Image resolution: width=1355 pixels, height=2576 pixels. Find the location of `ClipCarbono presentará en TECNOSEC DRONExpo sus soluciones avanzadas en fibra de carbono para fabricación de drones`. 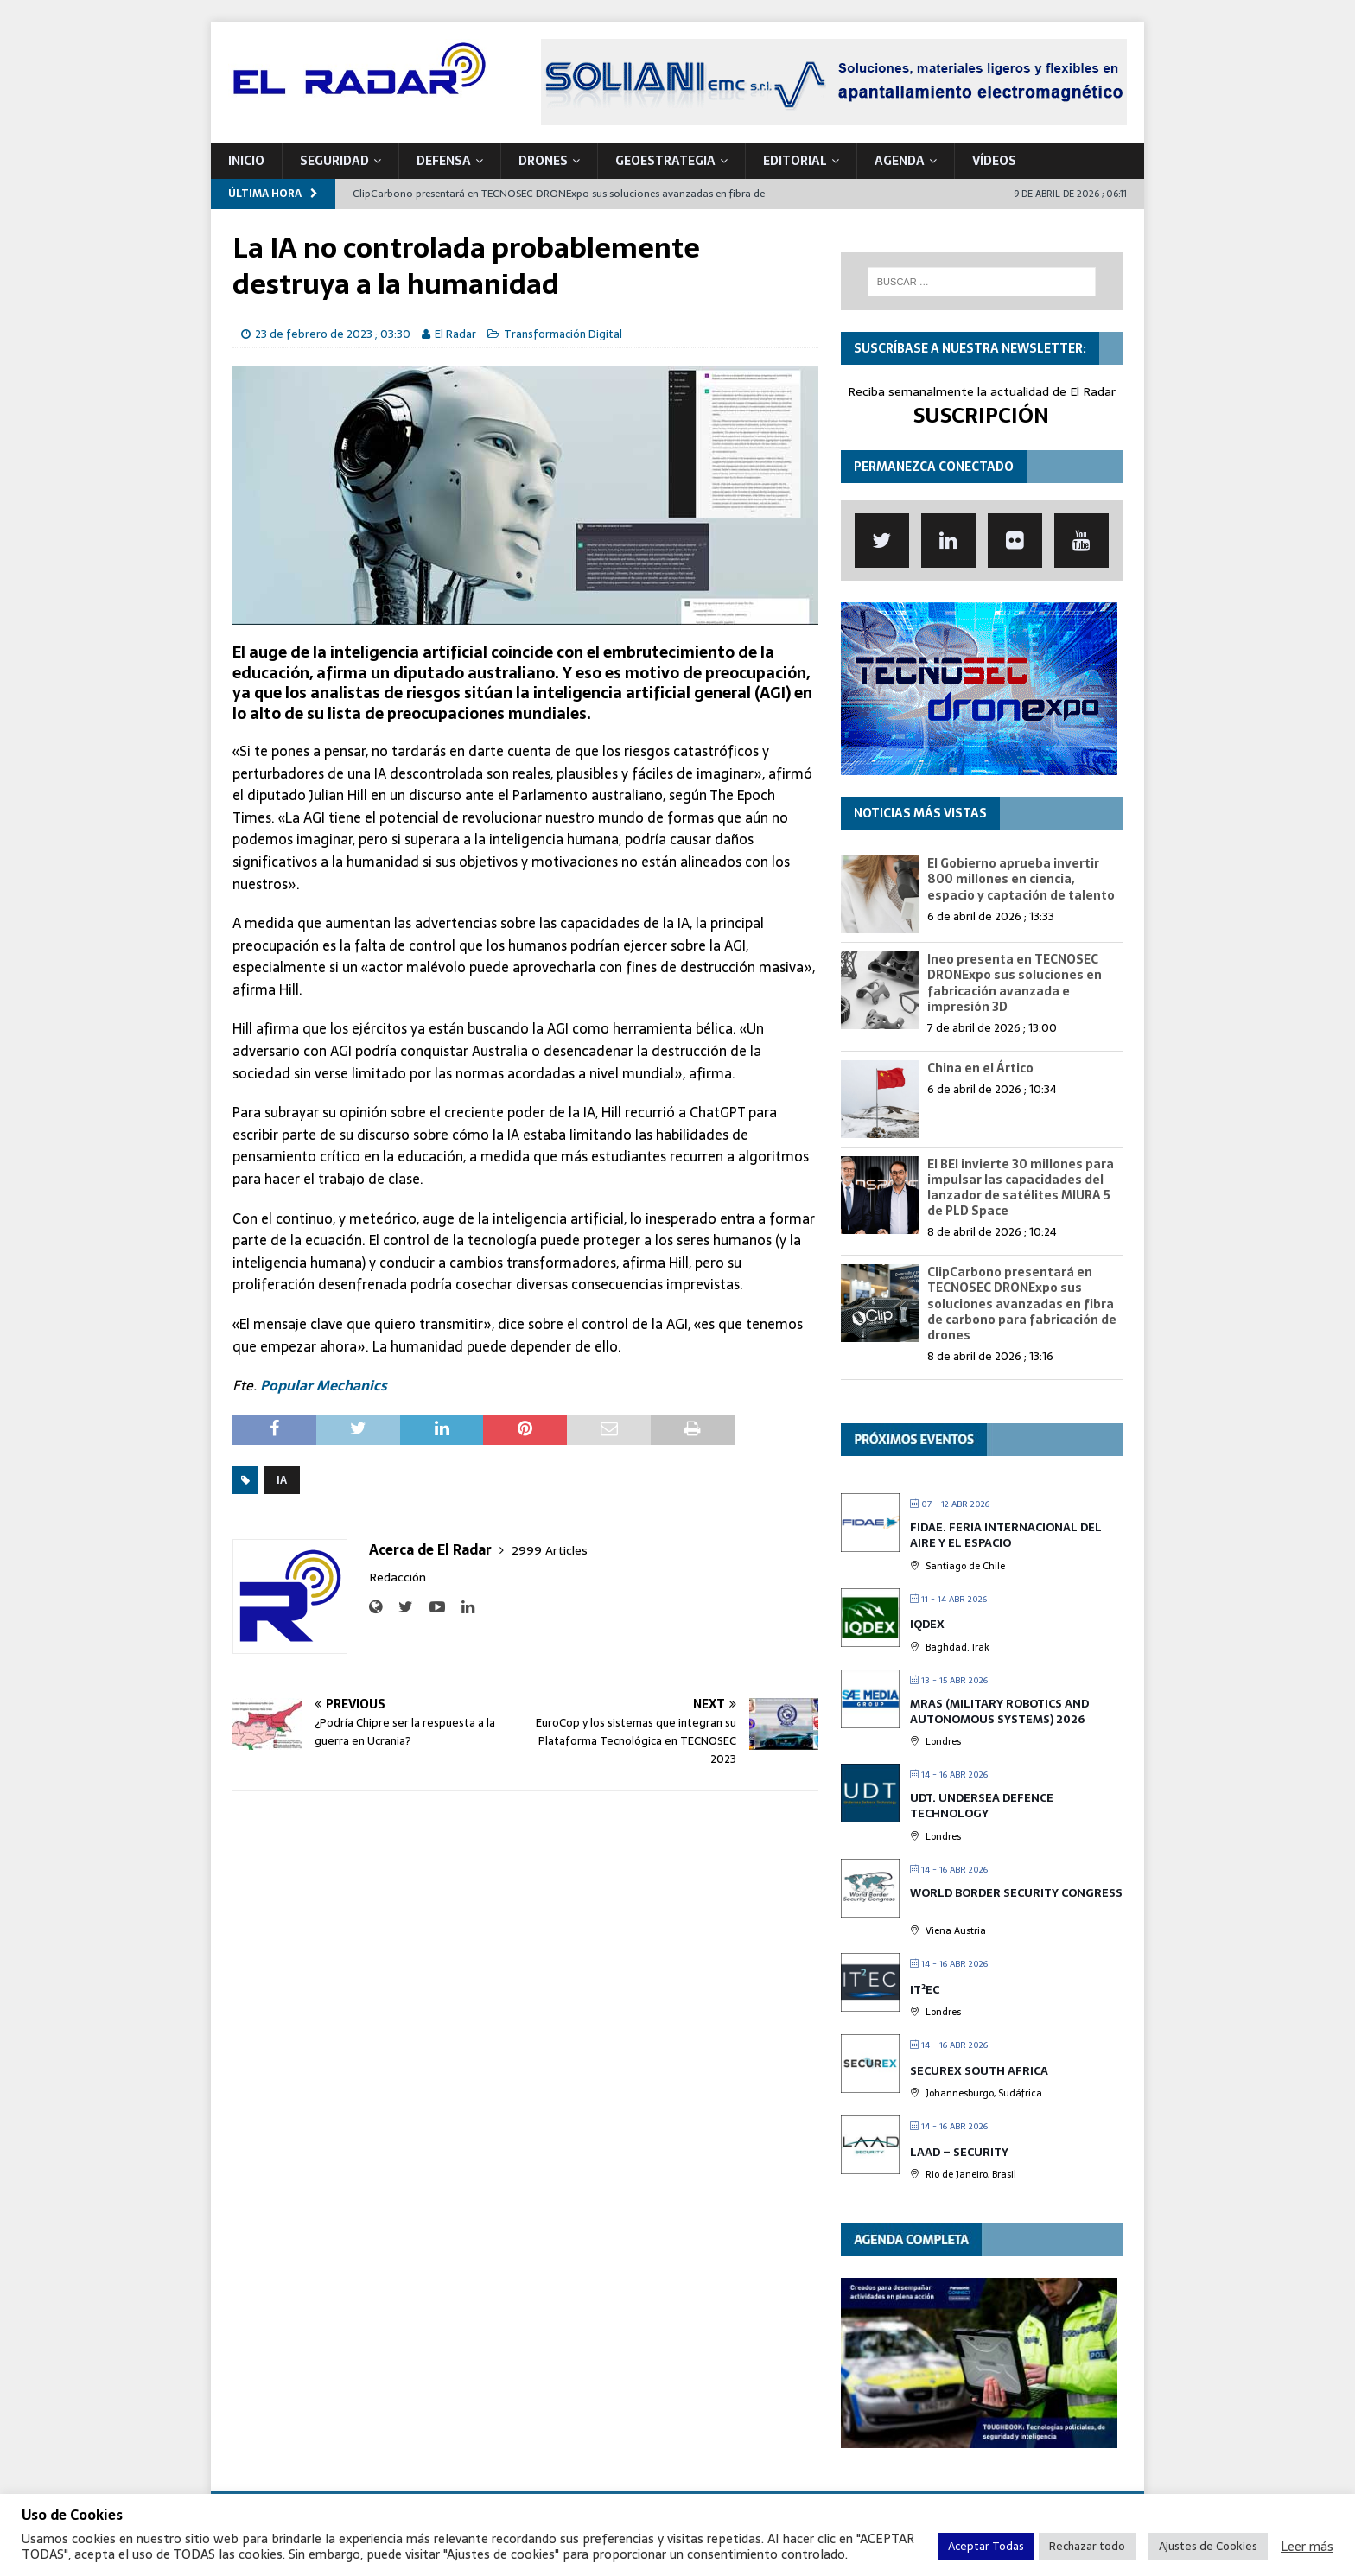

ClipCarbono presentará en TECNOSEC DRONExpo sus soluciones avanzadas en fibra de carbono para fabricación de drones is located at coordinates (1021, 1304).